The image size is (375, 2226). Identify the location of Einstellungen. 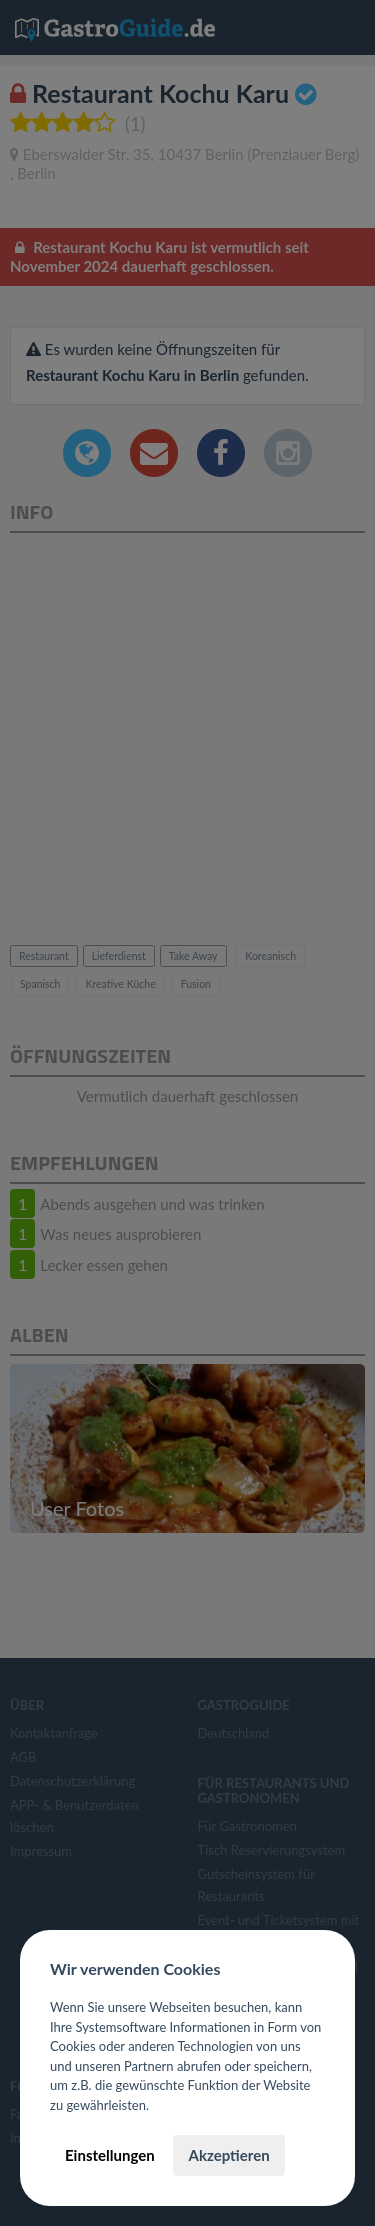
(110, 2155).